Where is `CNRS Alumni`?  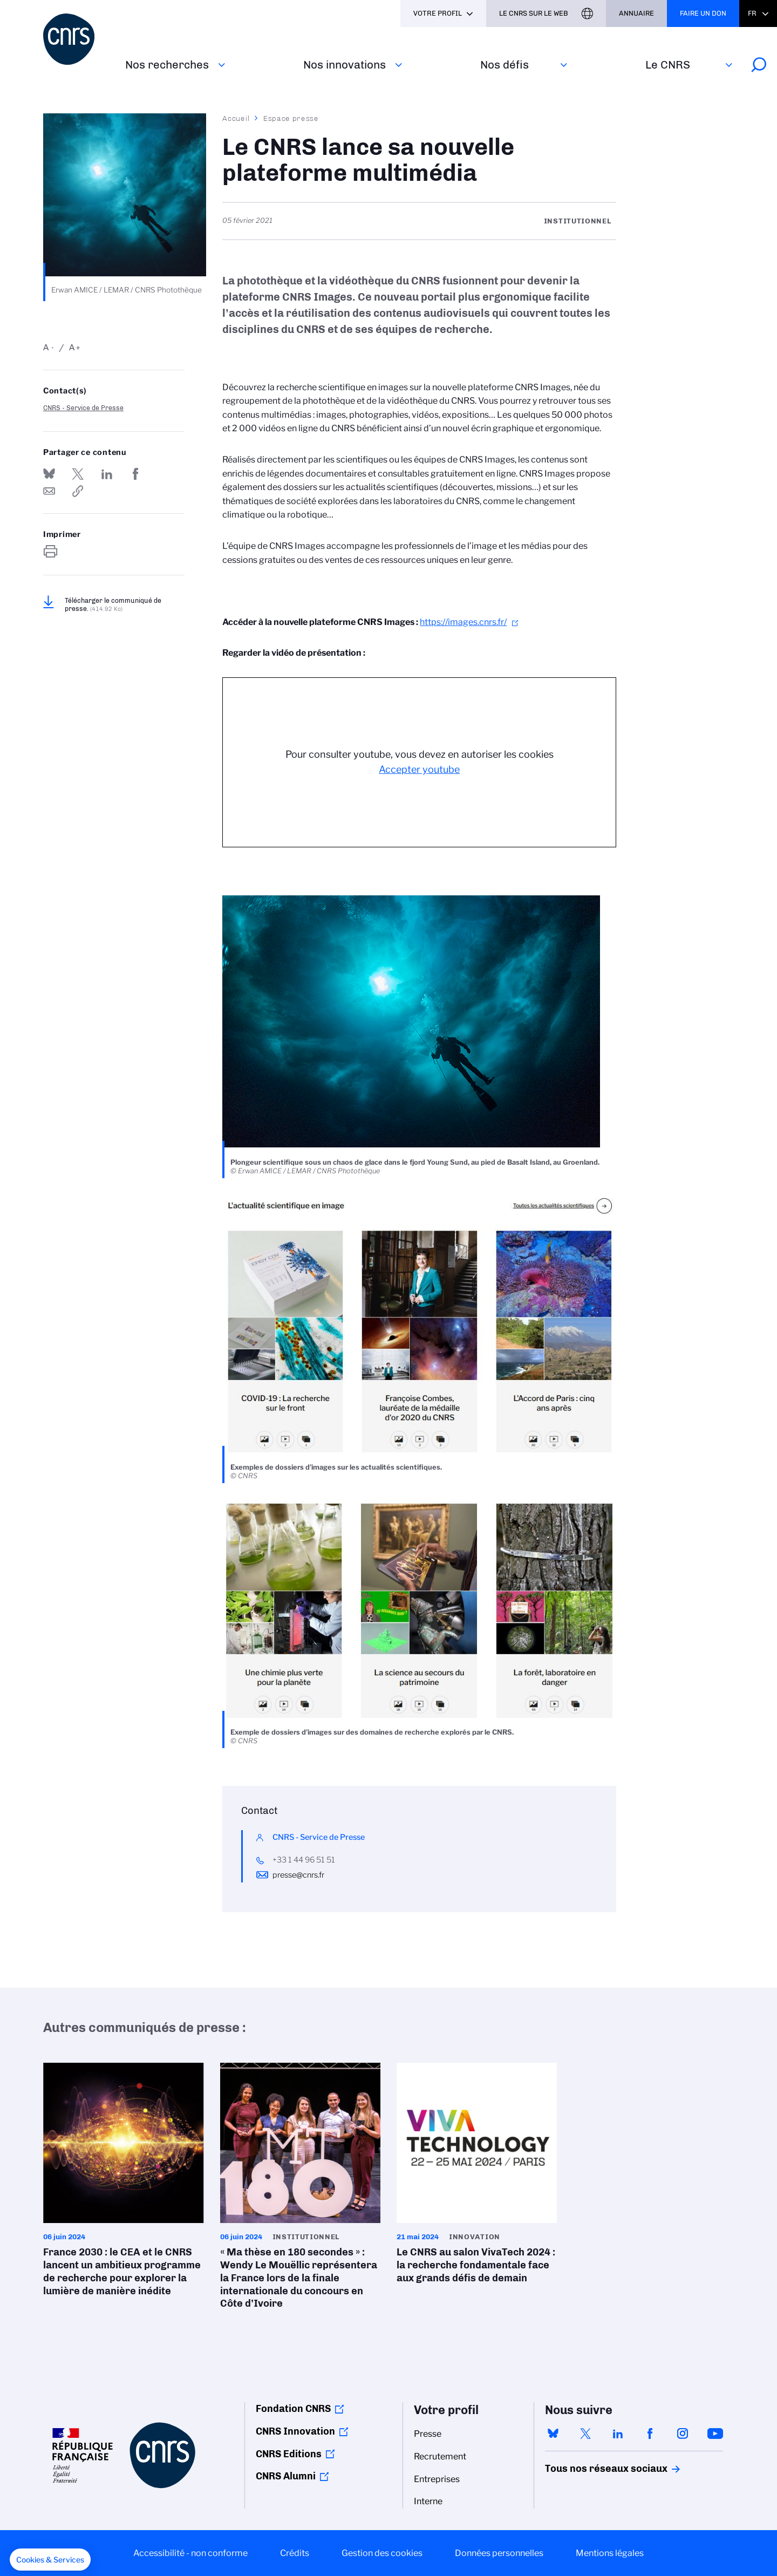 CNRS Alumni is located at coordinates (286, 2476).